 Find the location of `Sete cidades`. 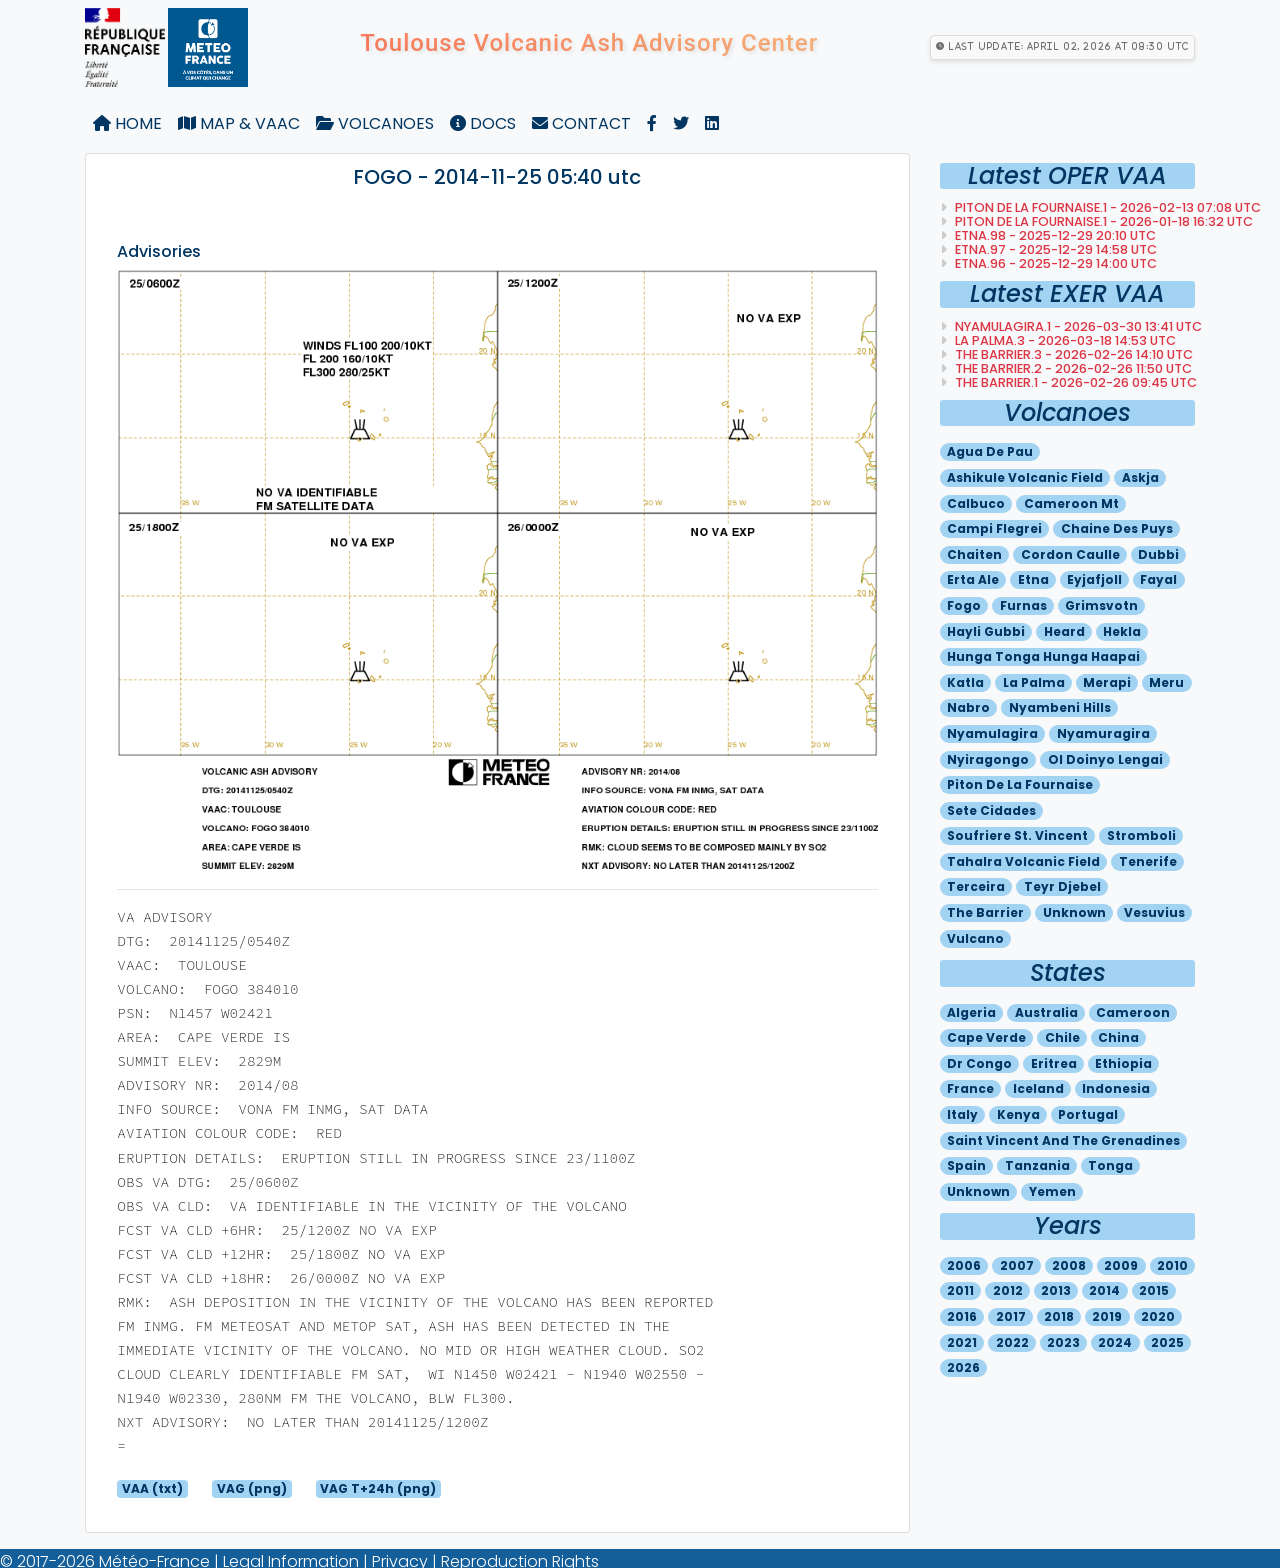

Sete cidades is located at coordinates (991, 810).